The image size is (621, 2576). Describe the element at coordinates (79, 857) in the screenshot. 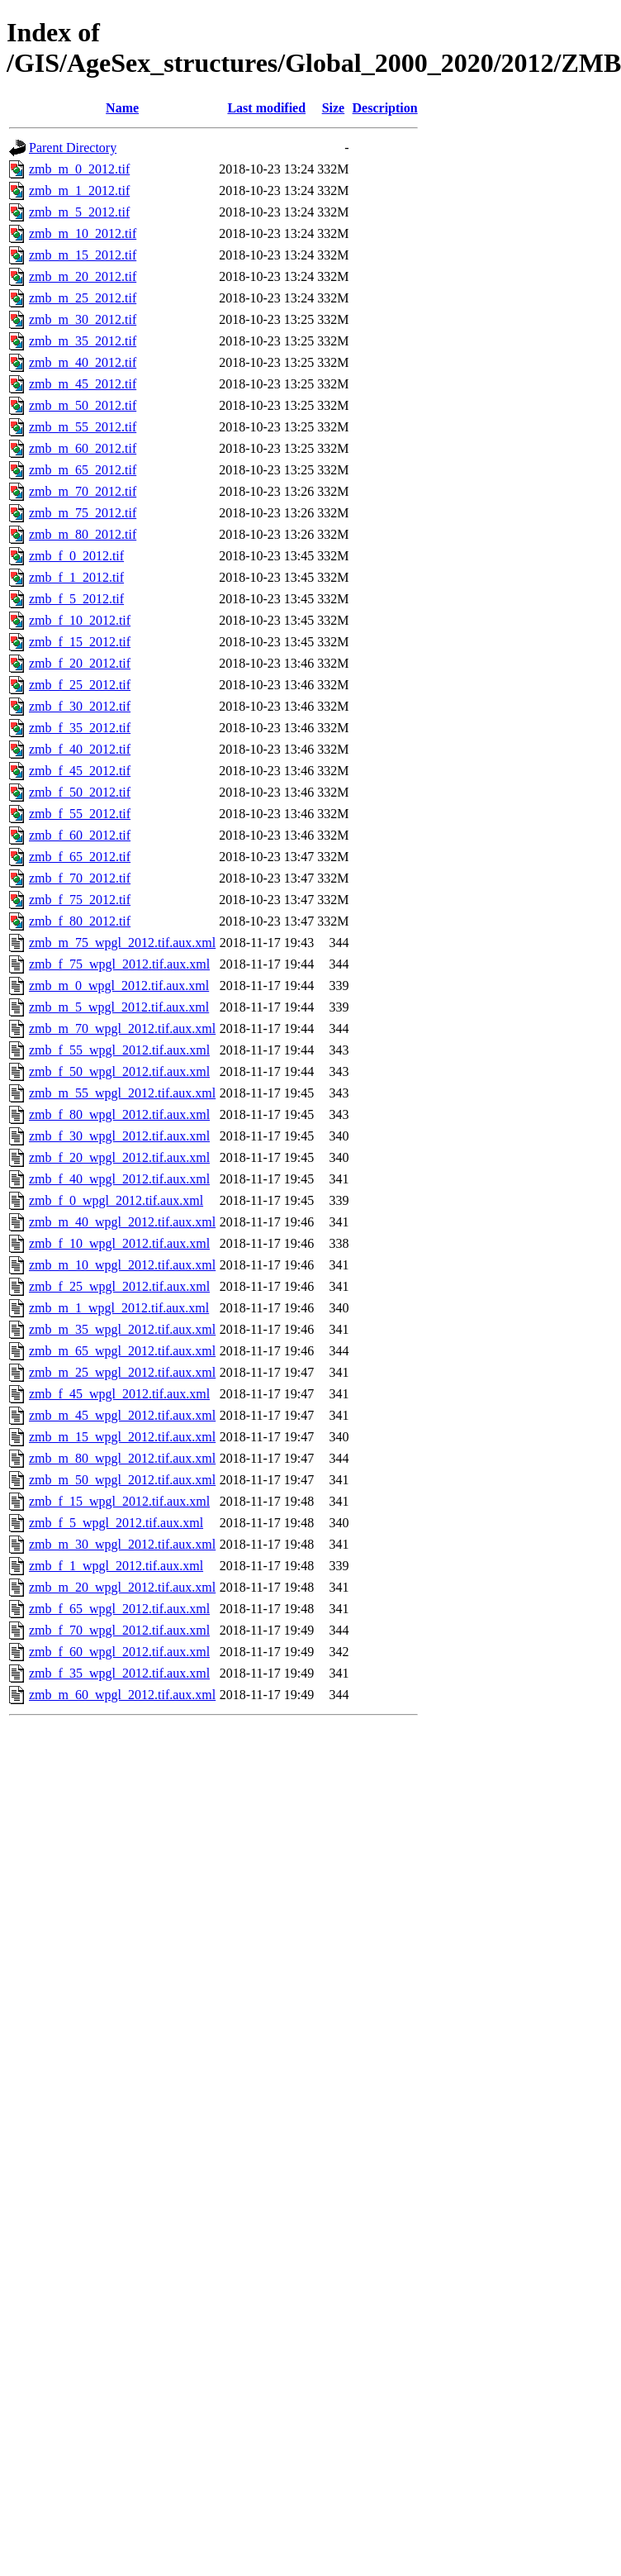

I see `zmb_f_65_2012.tif` at that location.